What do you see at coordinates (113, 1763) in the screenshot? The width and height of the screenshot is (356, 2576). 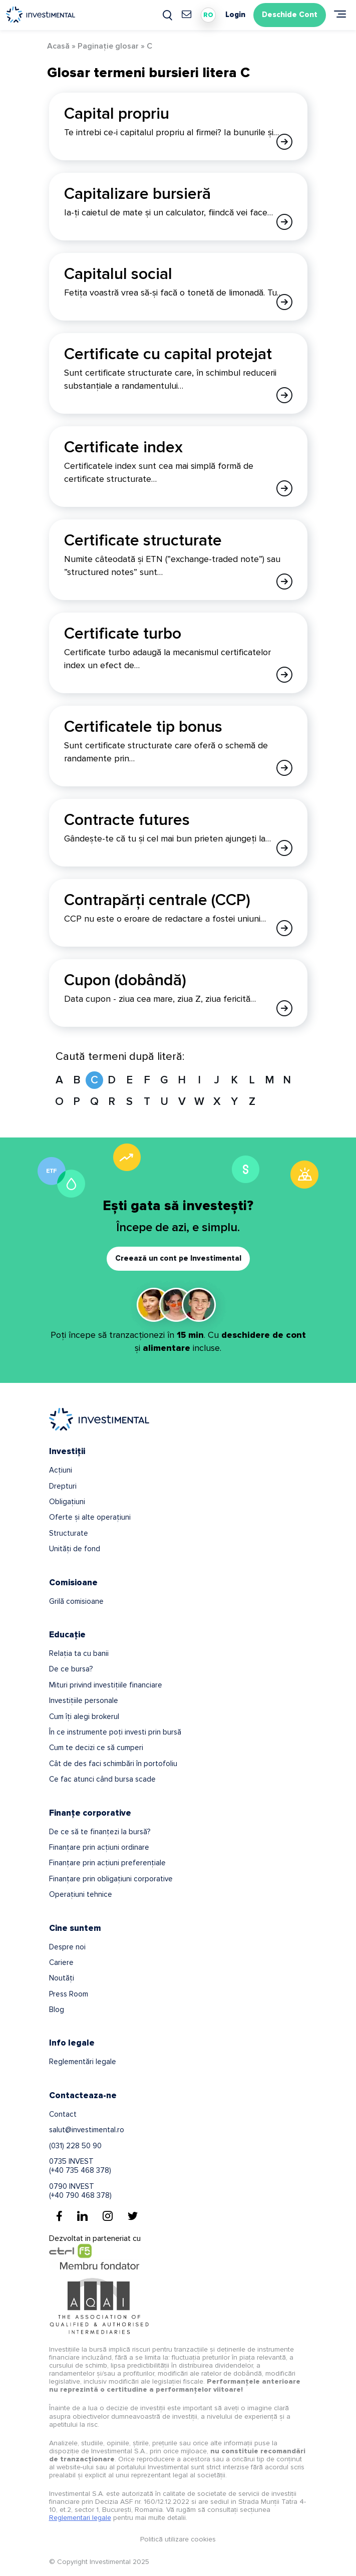 I see `Cât de des faci schimbări în portofoliu` at bounding box center [113, 1763].